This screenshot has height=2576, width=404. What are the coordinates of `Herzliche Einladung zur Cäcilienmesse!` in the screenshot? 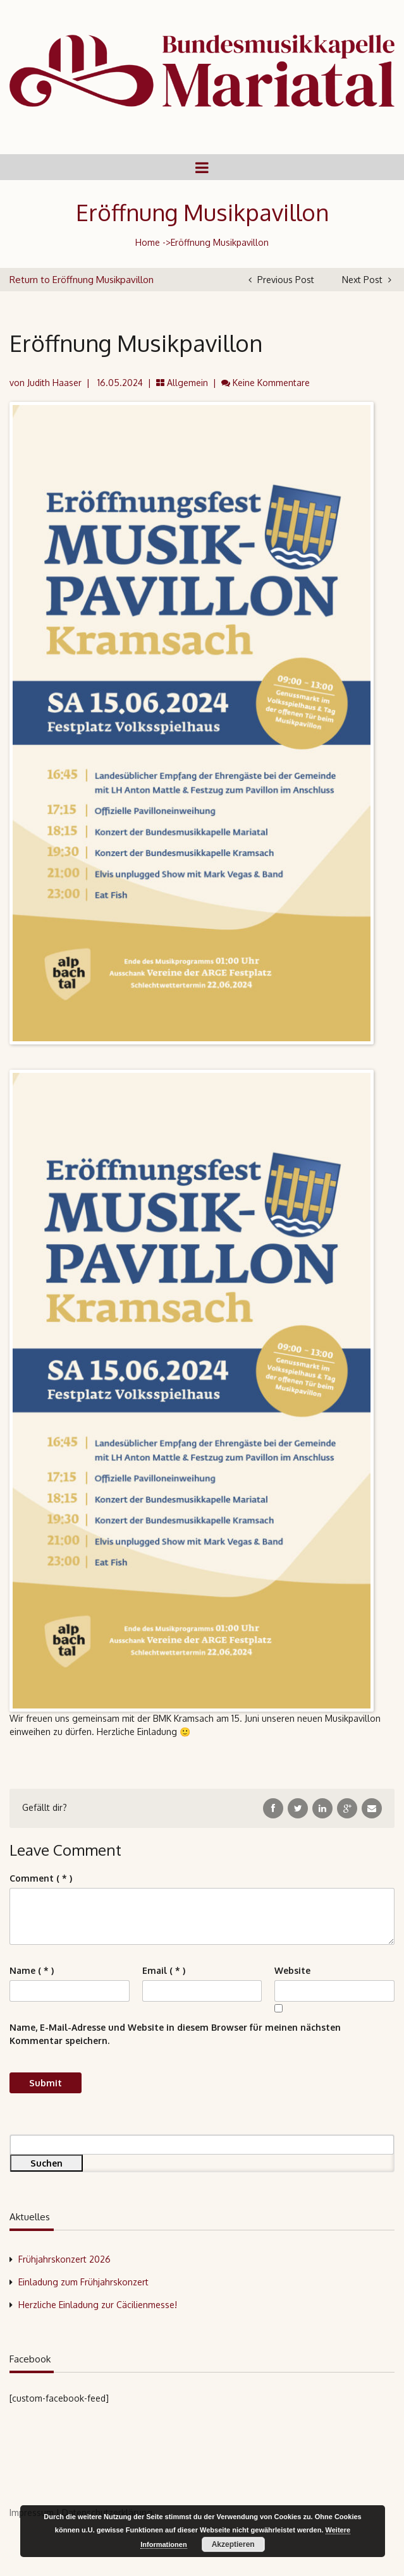 It's located at (97, 2304).